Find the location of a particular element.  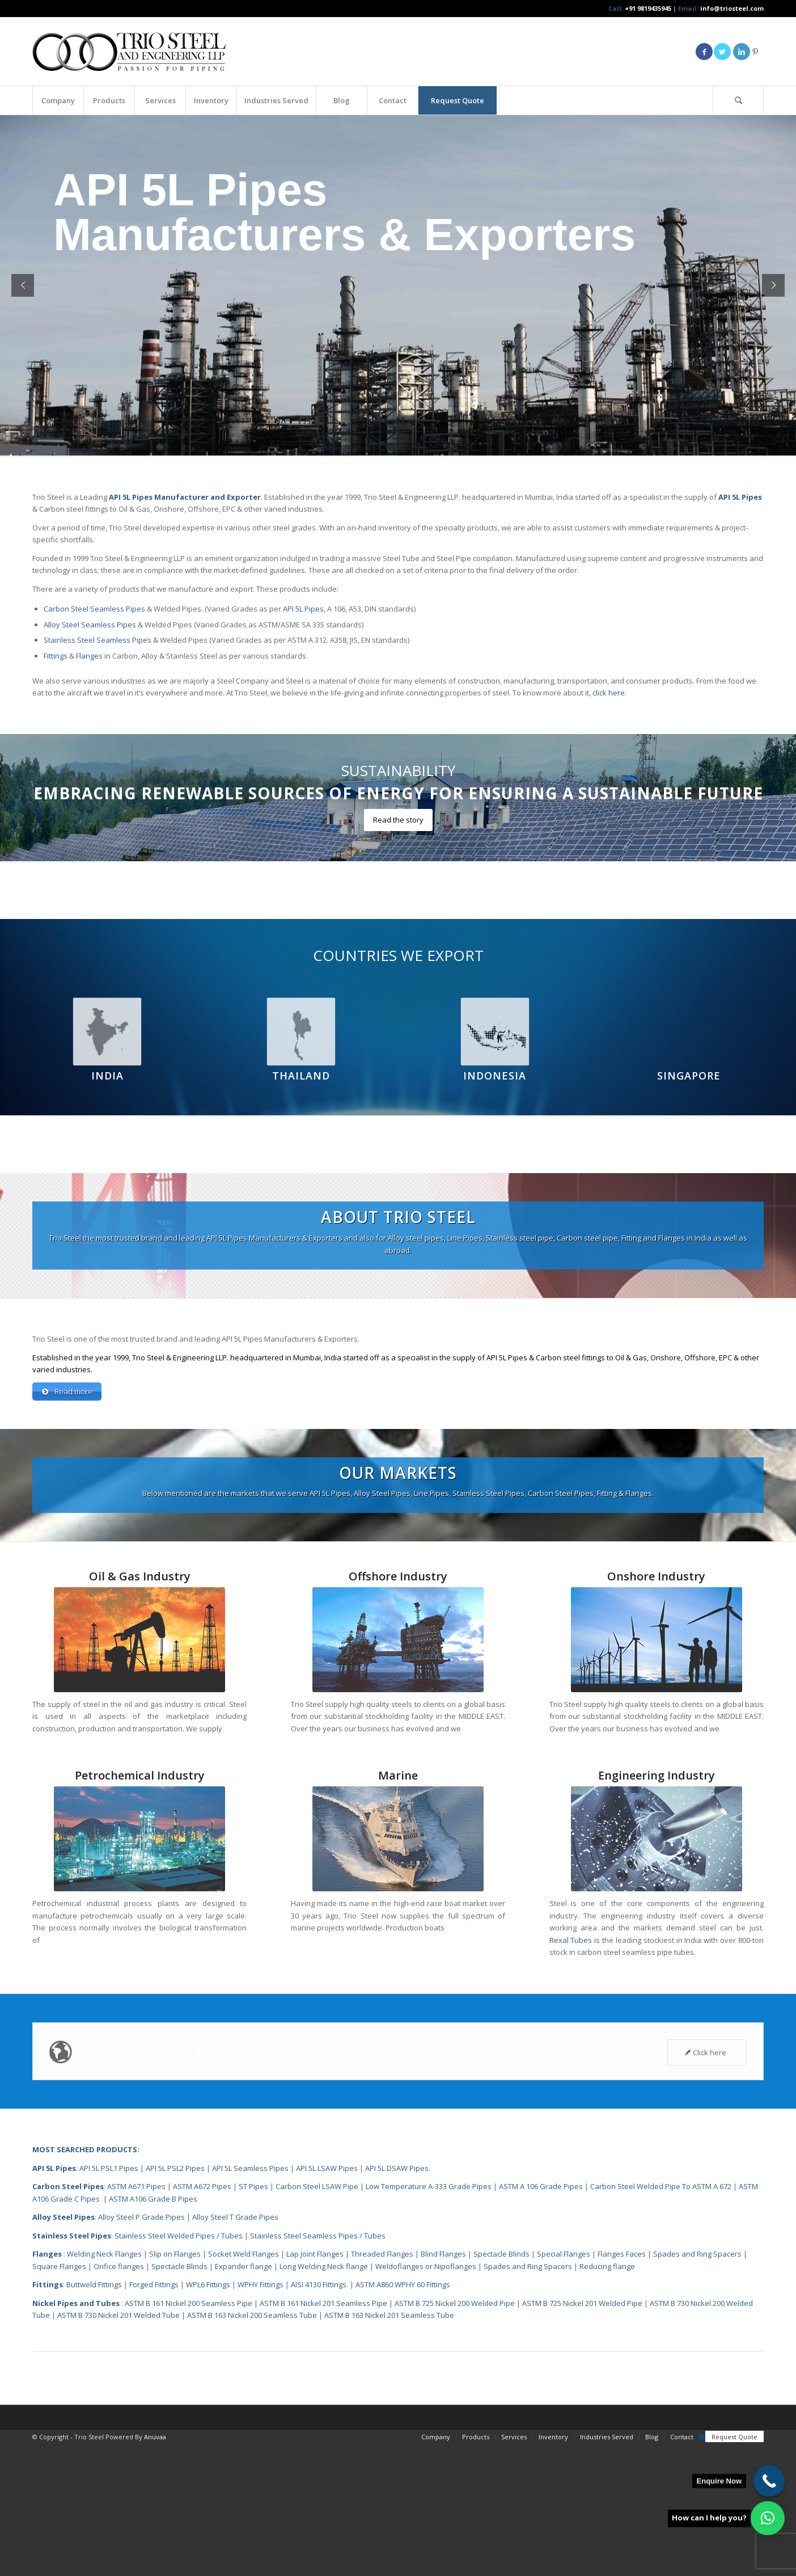

Low Temperature A-333 Grade Pipes is located at coordinates (429, 2319).